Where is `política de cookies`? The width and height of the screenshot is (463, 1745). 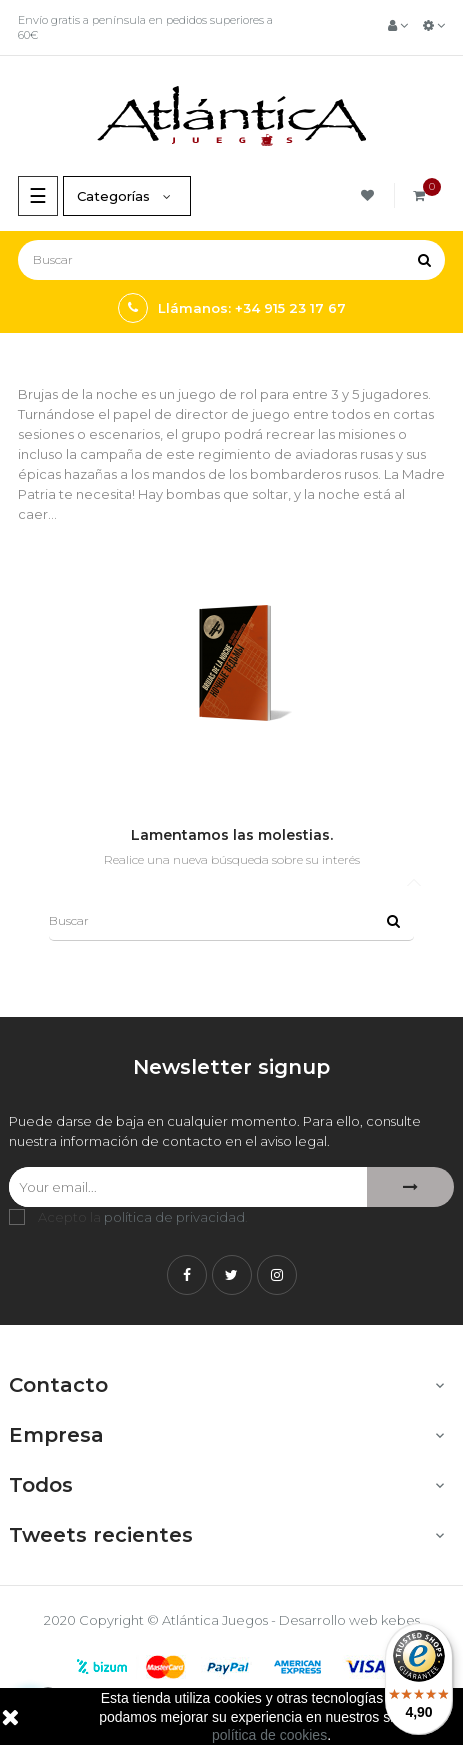
política de cookies is located at coordinates (269, 1735).